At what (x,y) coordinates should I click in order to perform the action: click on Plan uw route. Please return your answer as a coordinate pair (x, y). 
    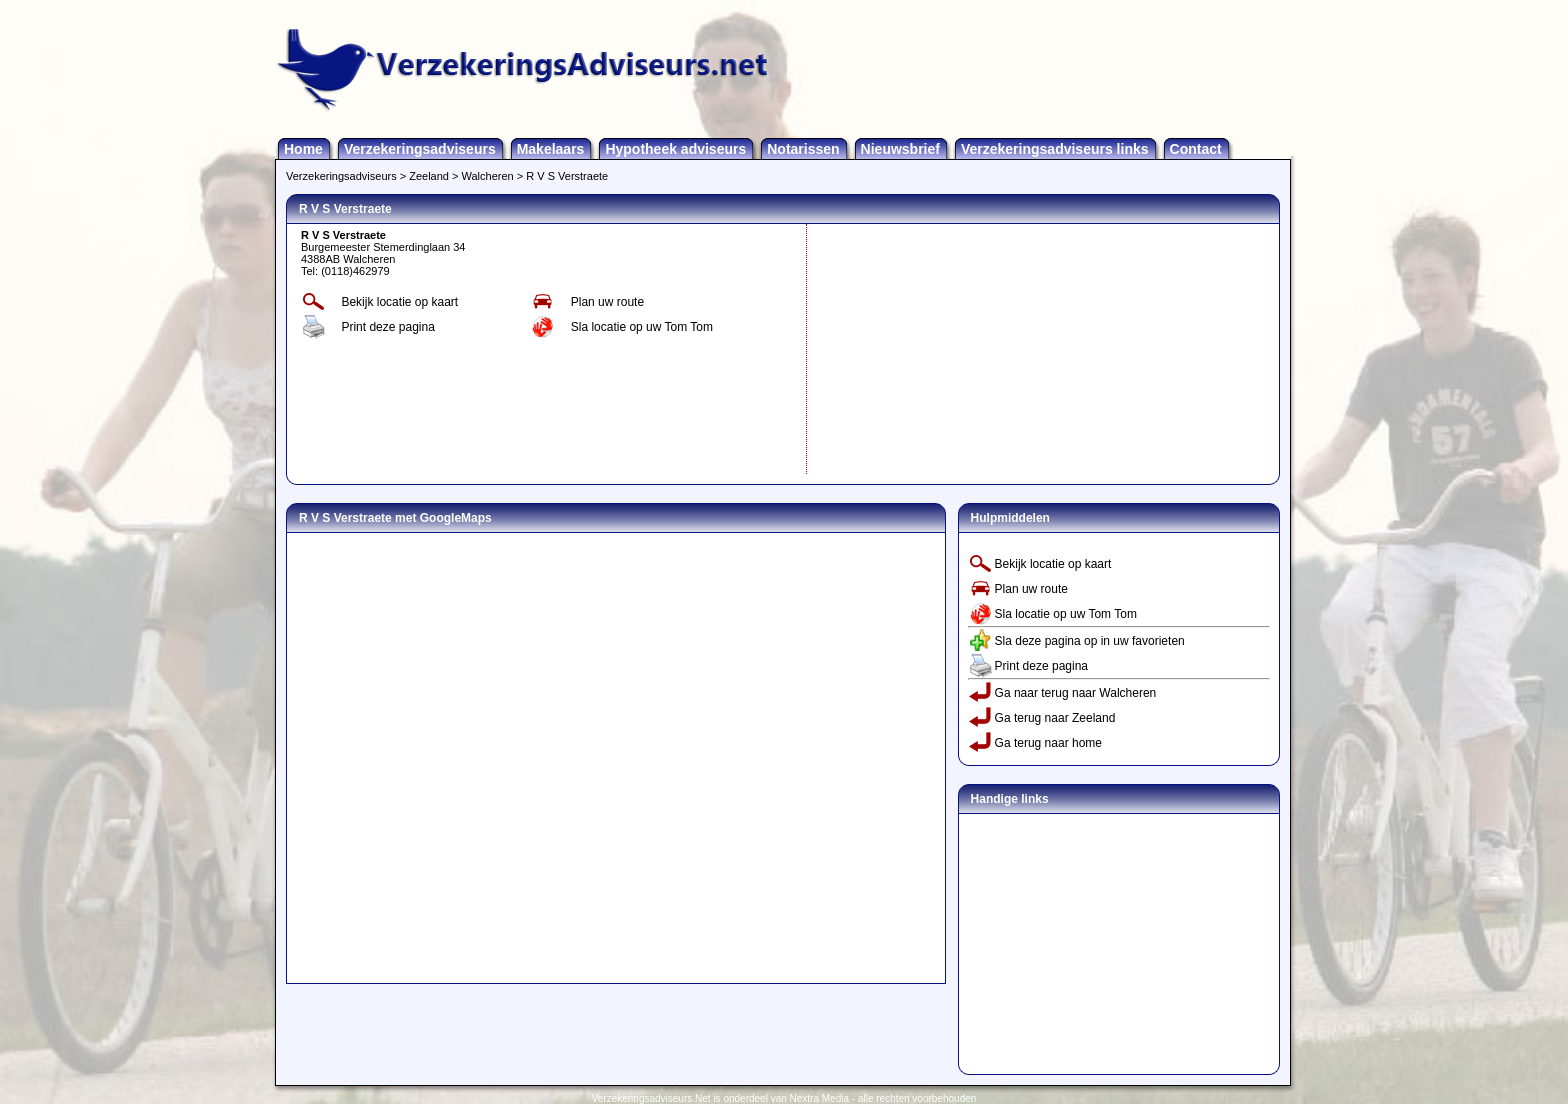
    Looking at the image, I should click on (607, 302).